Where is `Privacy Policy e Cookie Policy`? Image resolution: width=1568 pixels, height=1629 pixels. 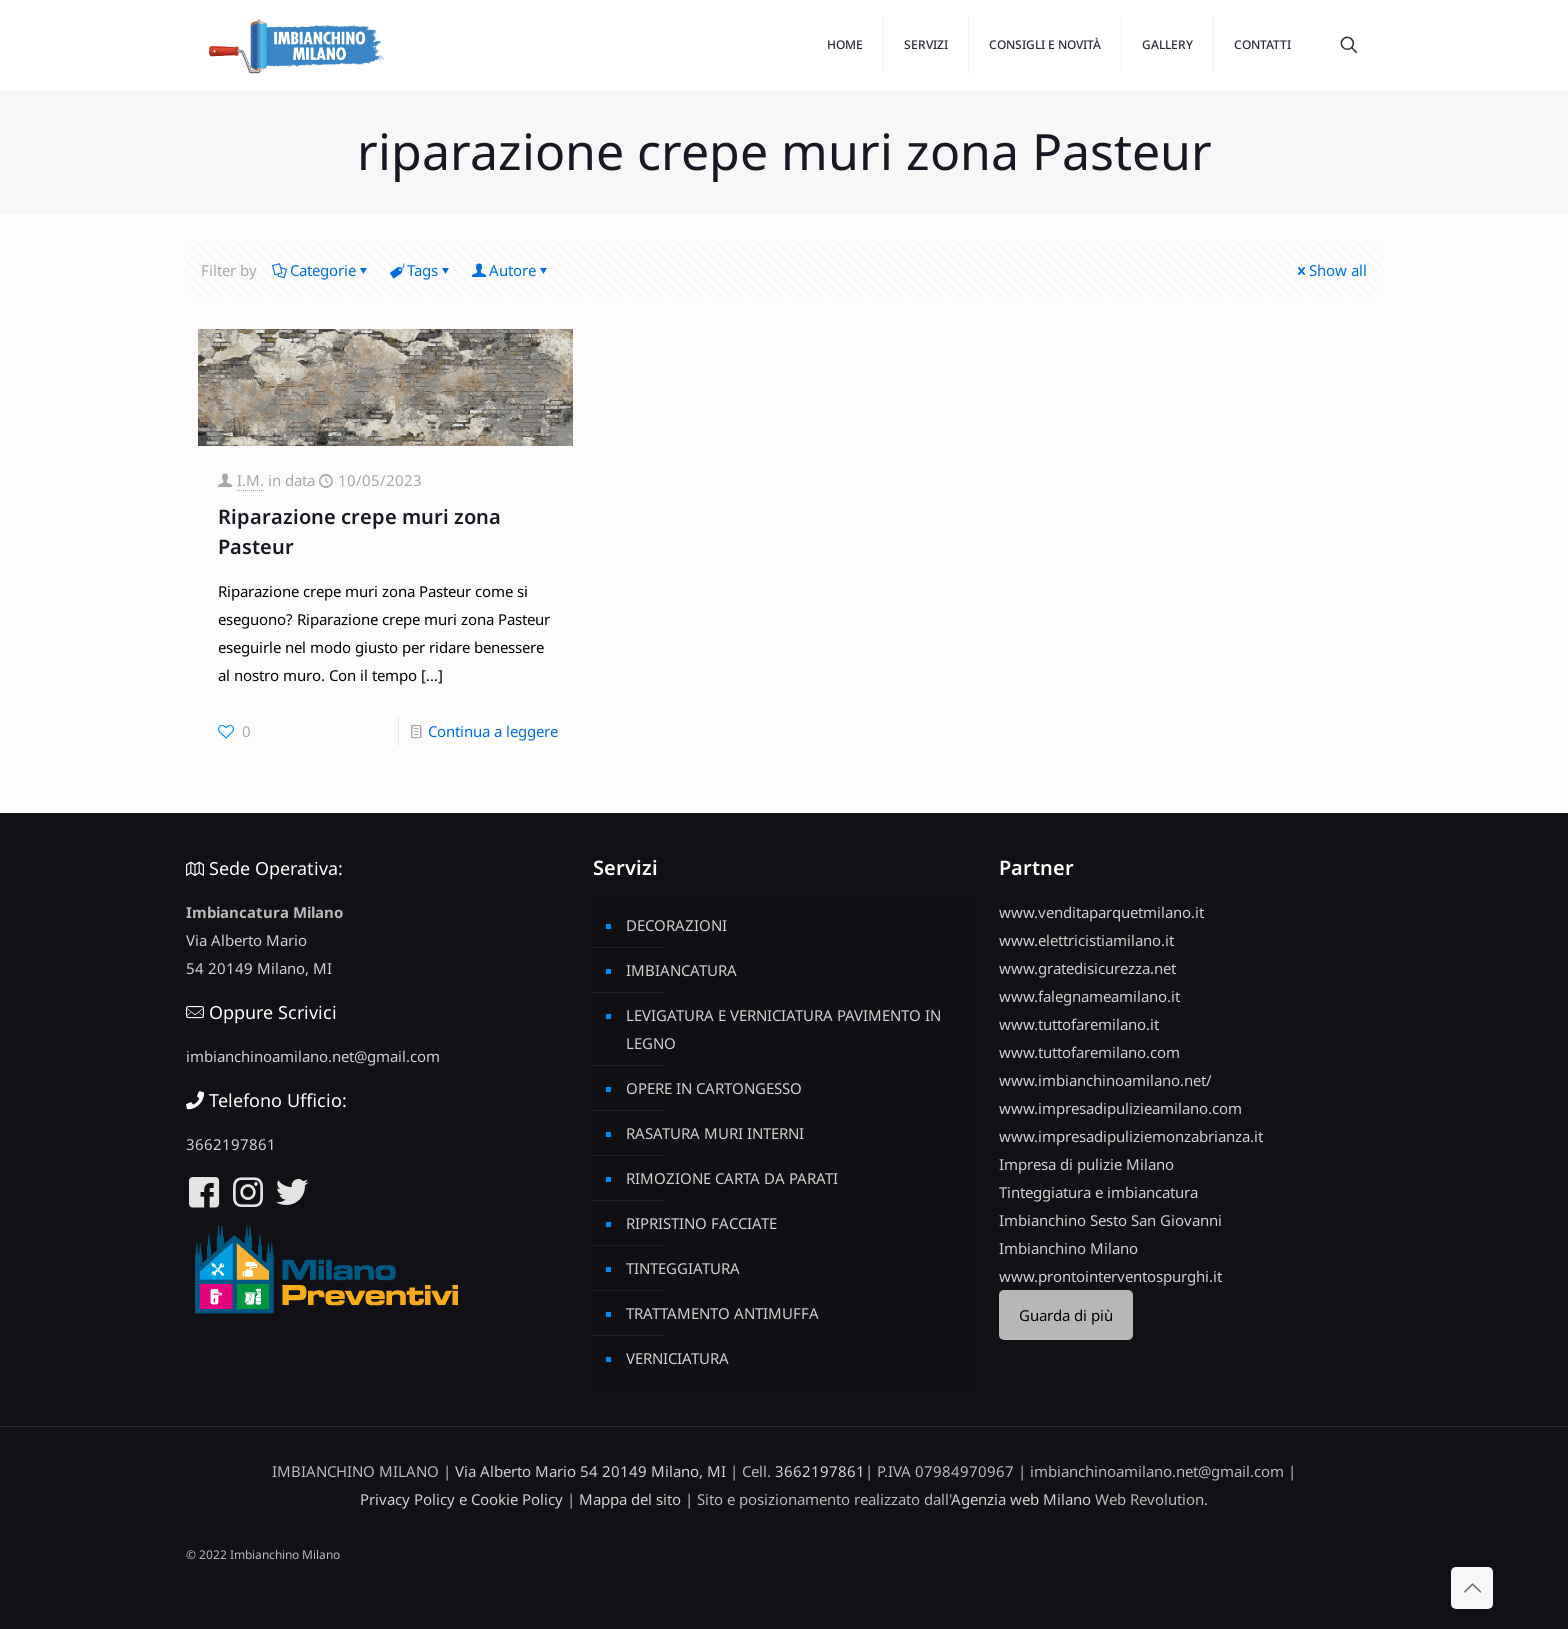
Privacy Policy e Cookie Policy is located at coordinates (461, 1499).